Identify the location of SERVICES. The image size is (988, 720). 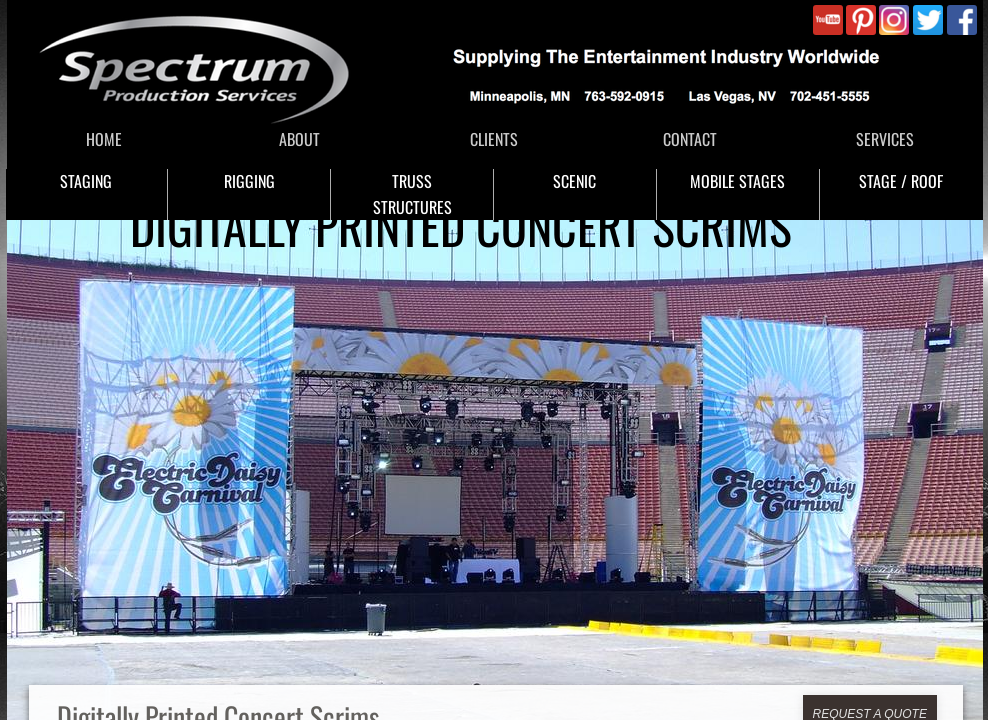
(885, 139).